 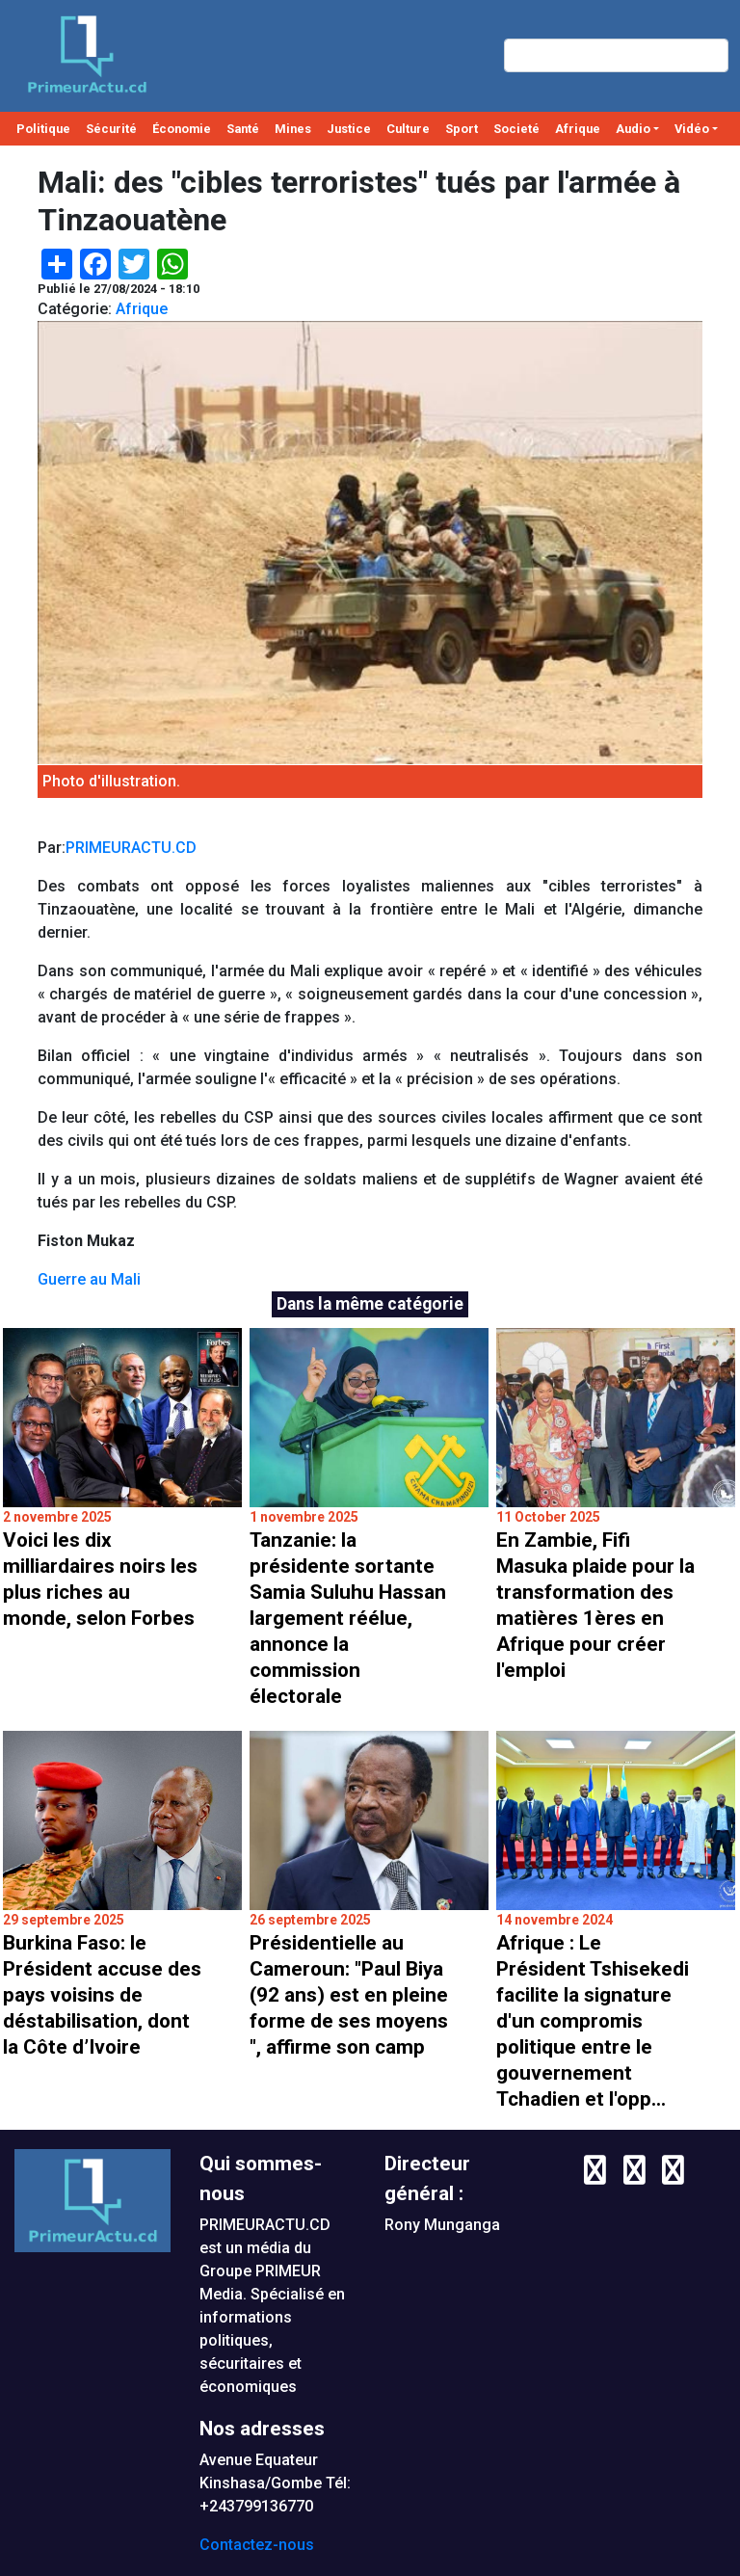 I want to click on Santé, so click(x=242, y=128).